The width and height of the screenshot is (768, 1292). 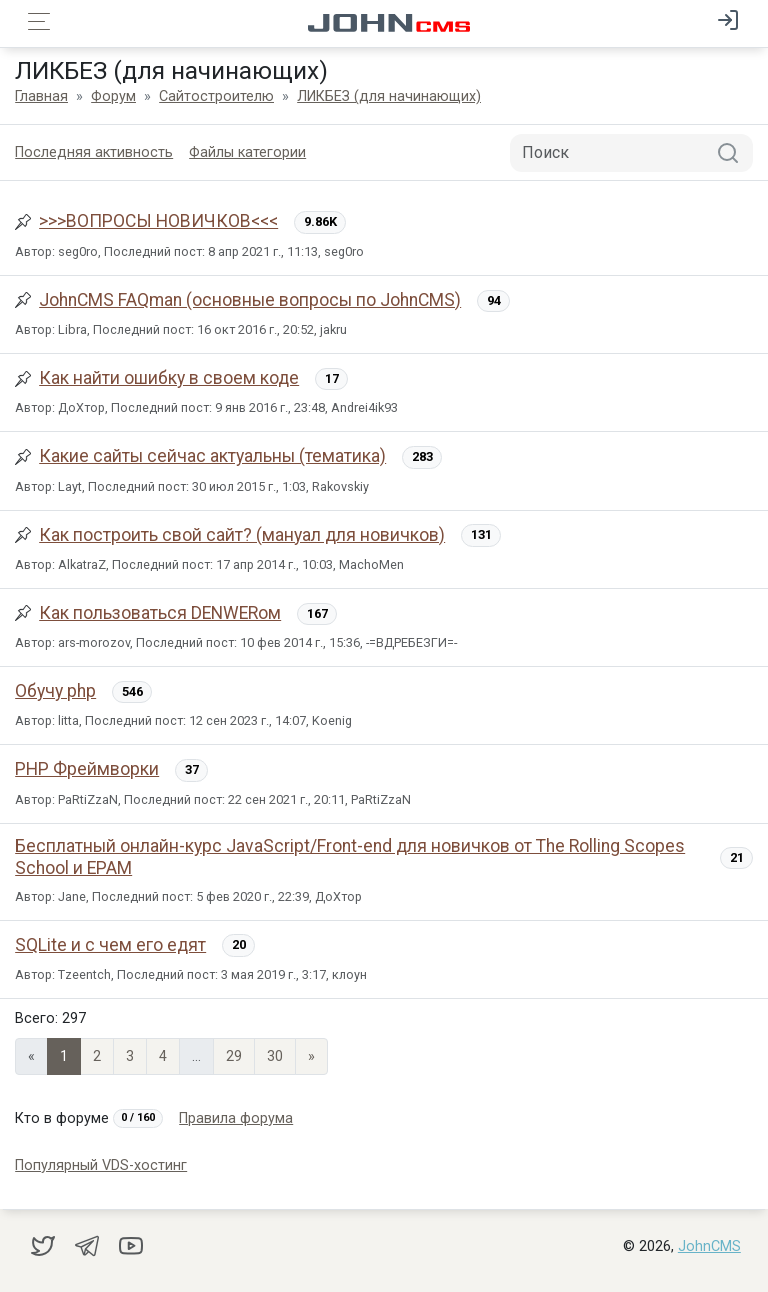 I want to click on Бесплатный онлайн-курс JavaScript/Front-end для новичков от The Rolling Scopes School и EPAM, so click(x=350, y=856).